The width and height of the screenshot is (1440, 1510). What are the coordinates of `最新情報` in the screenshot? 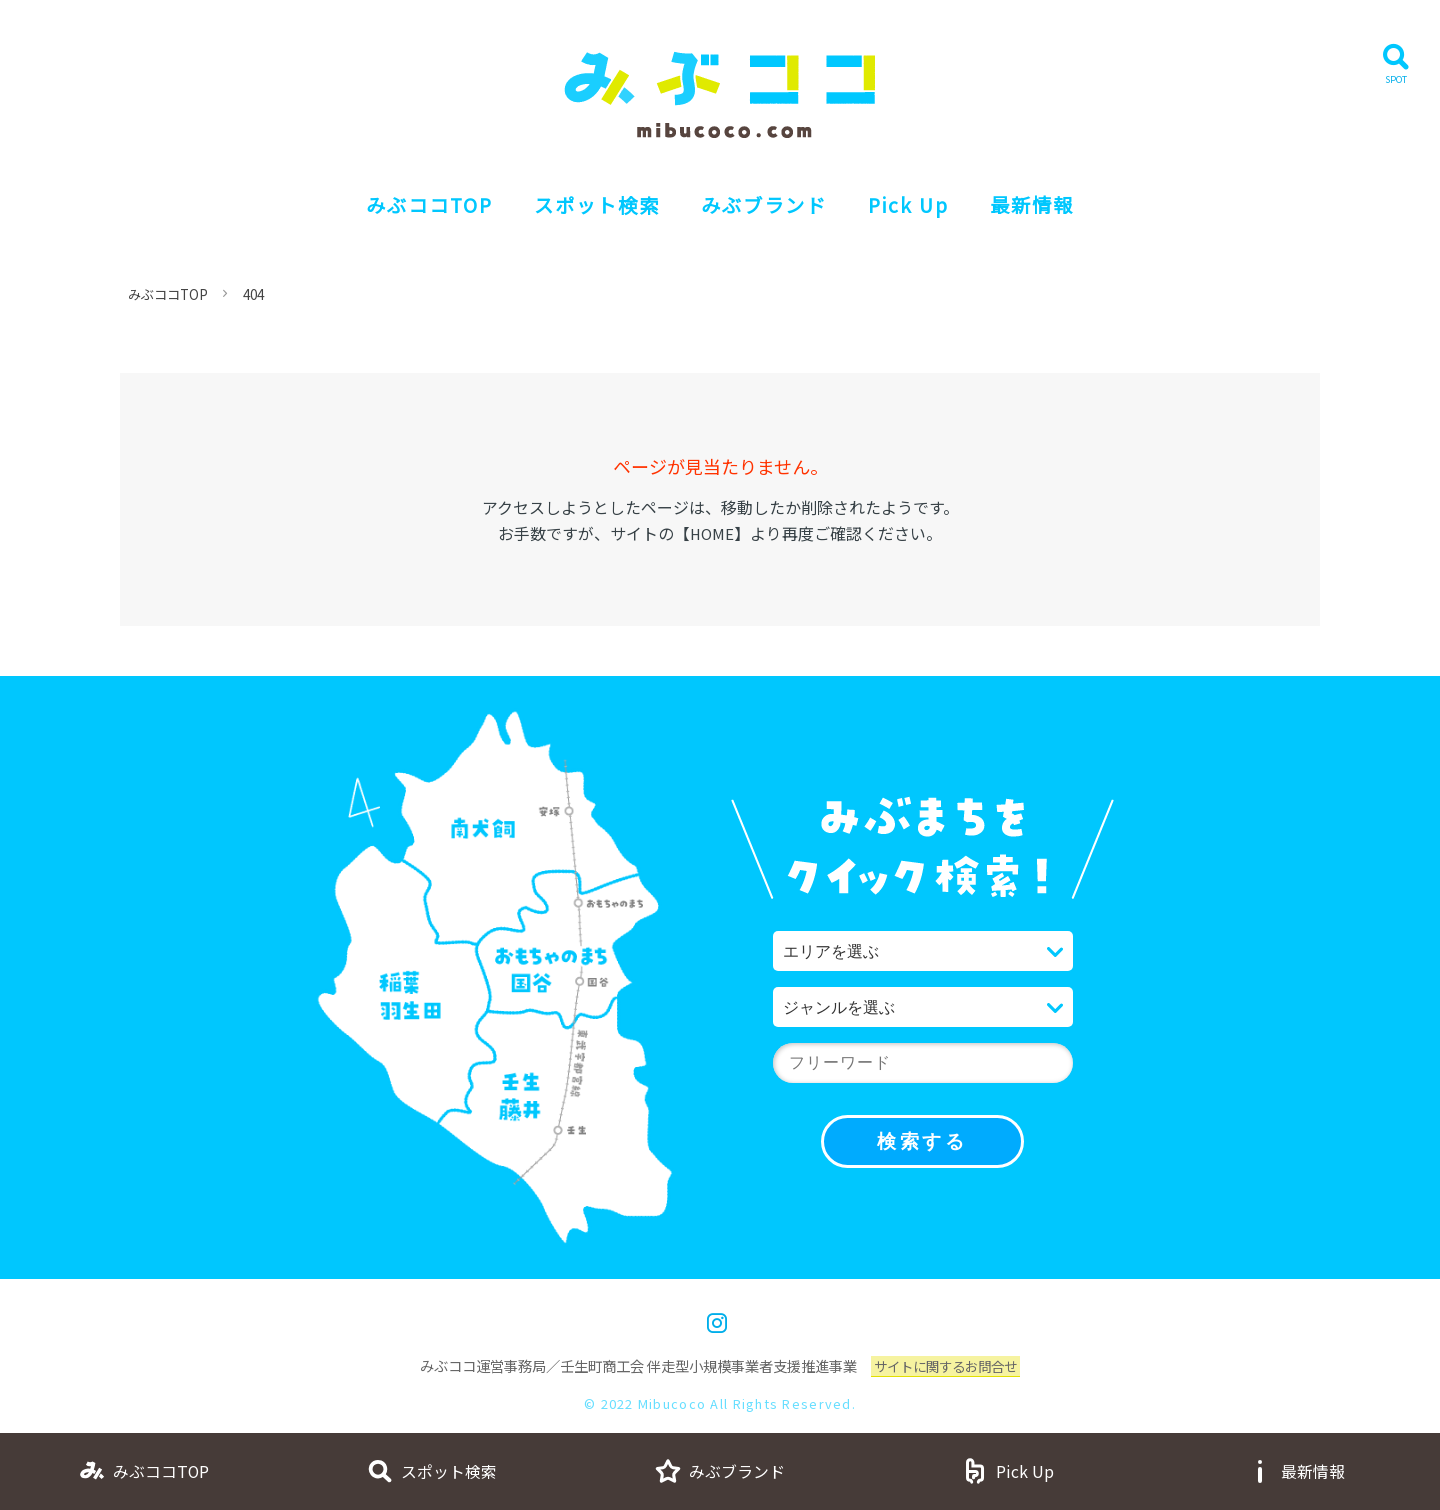 It's located at (1056, 205).